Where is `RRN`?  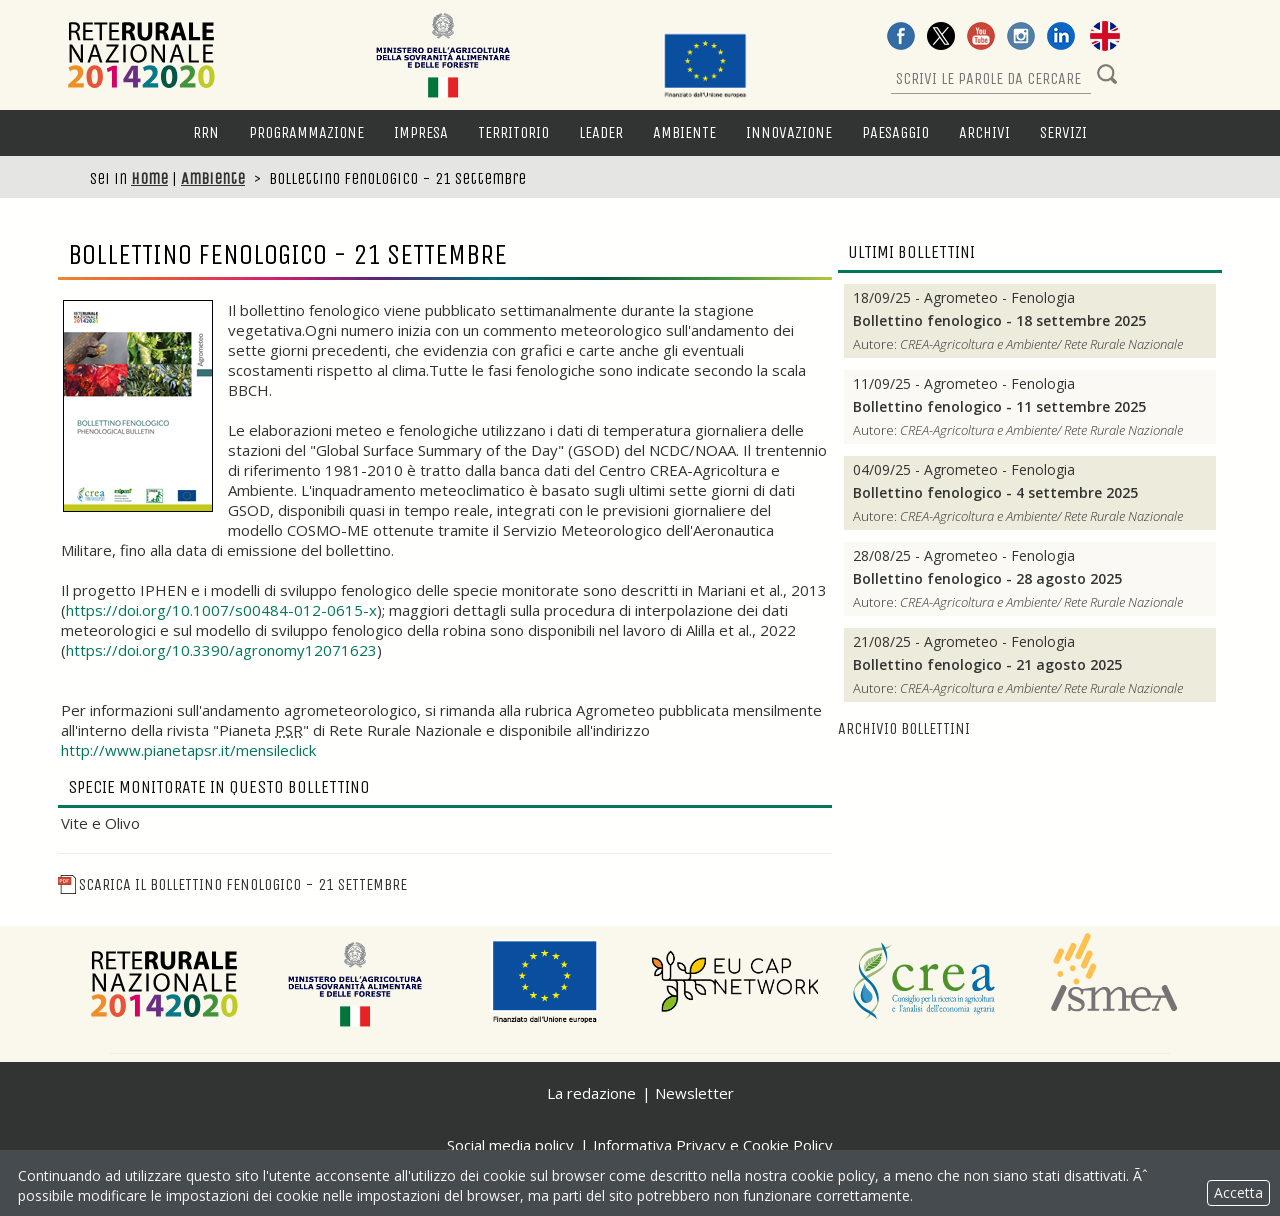
RRN is located at coordinates (206, 132).